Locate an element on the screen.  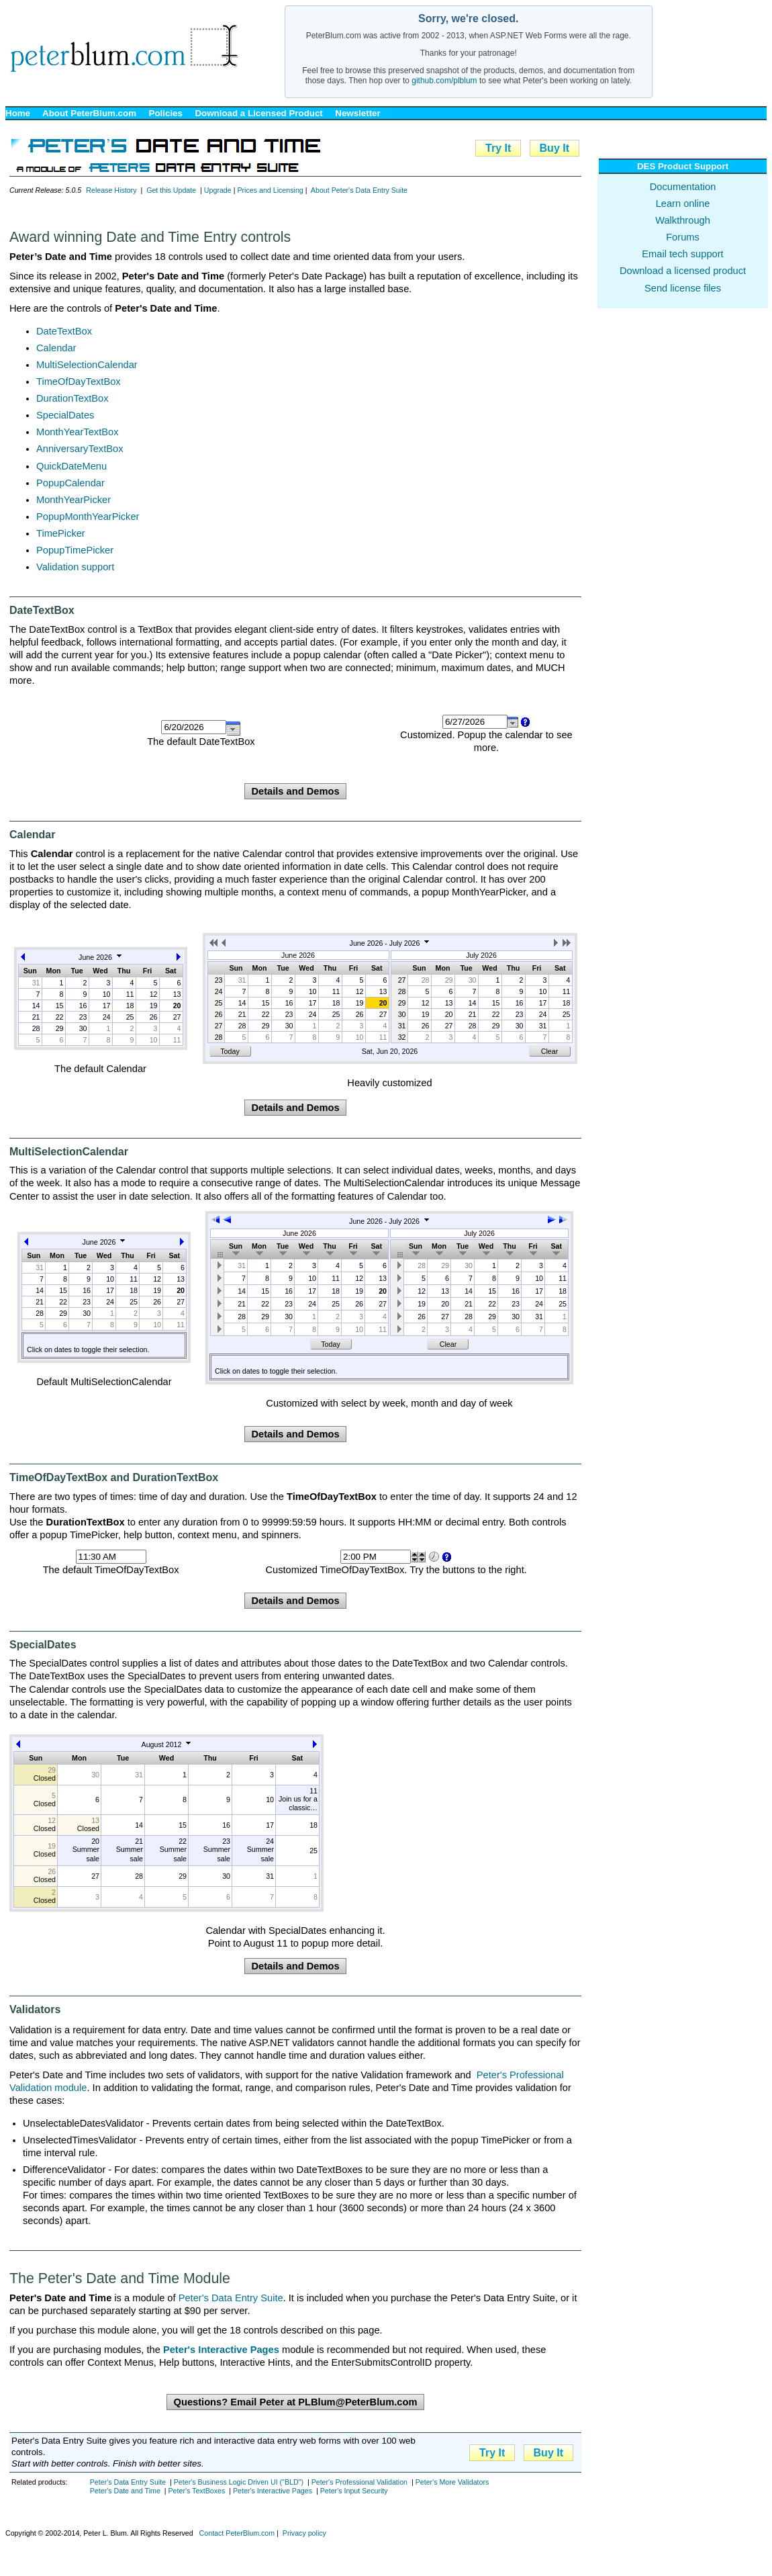
Walkthrough is located at coordinates (682, 220).